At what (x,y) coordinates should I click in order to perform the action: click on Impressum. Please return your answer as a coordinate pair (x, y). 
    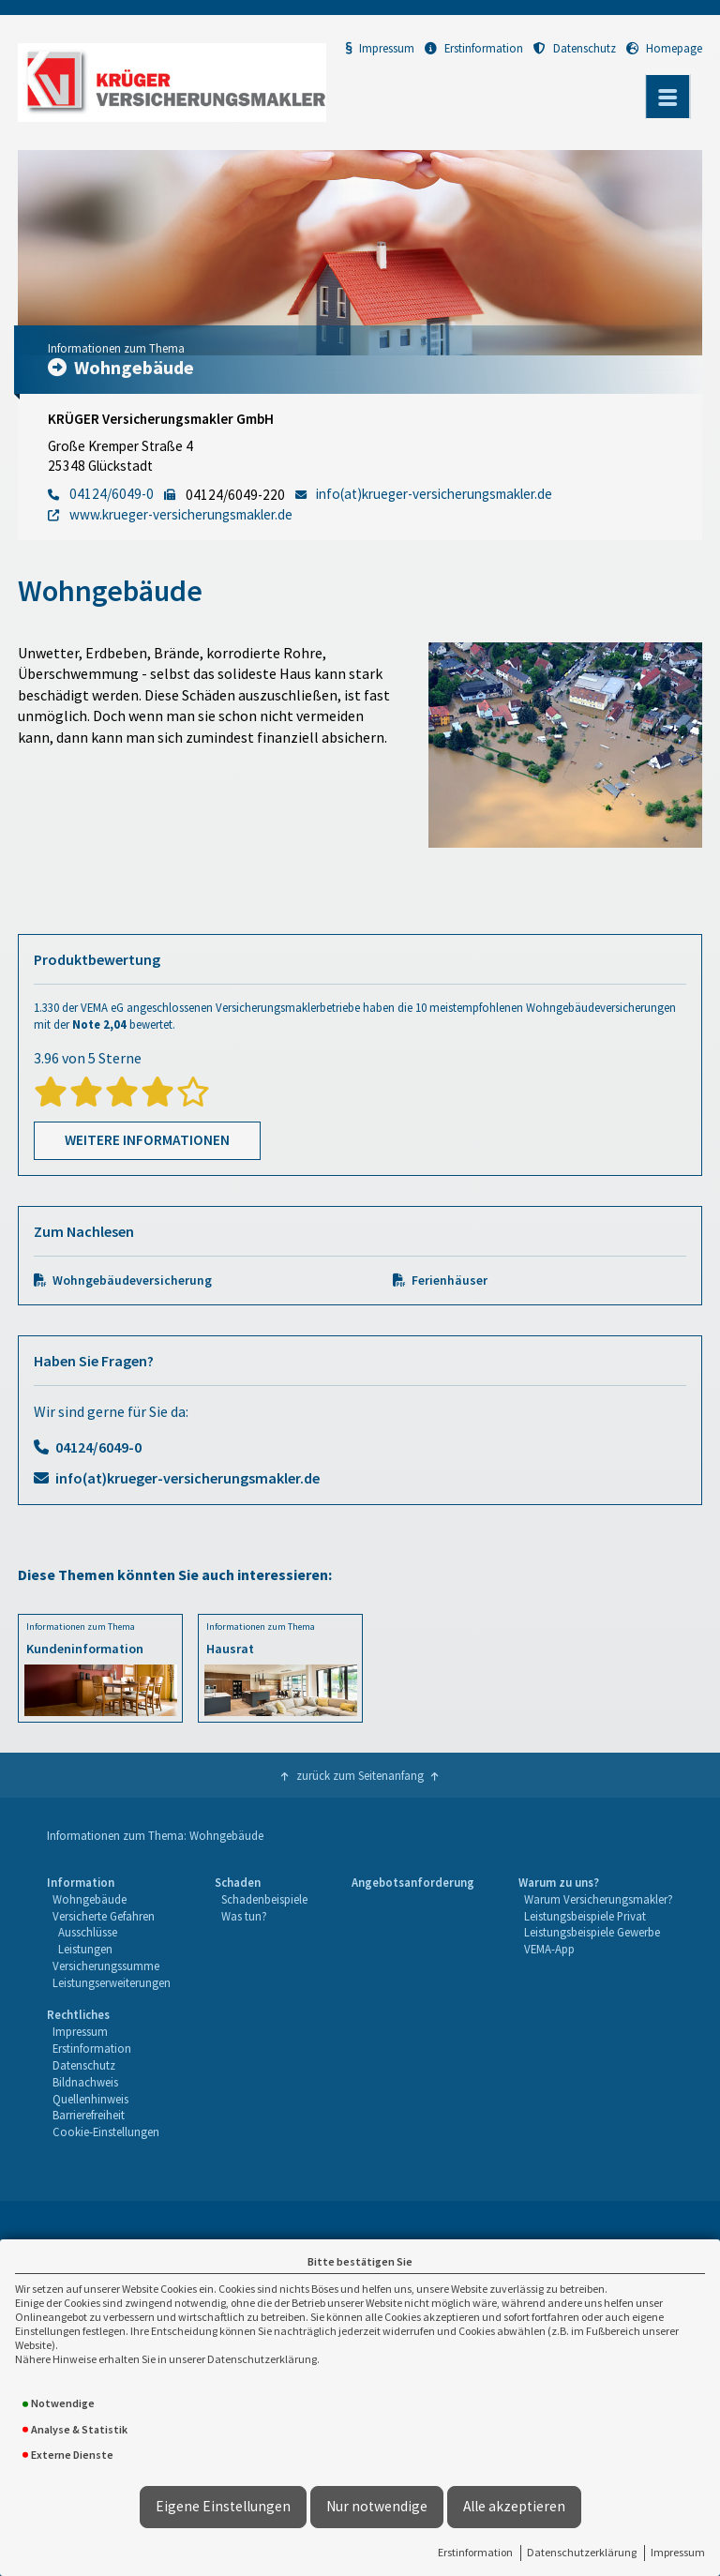
    Looking at the image, I should click on (678, 2552).